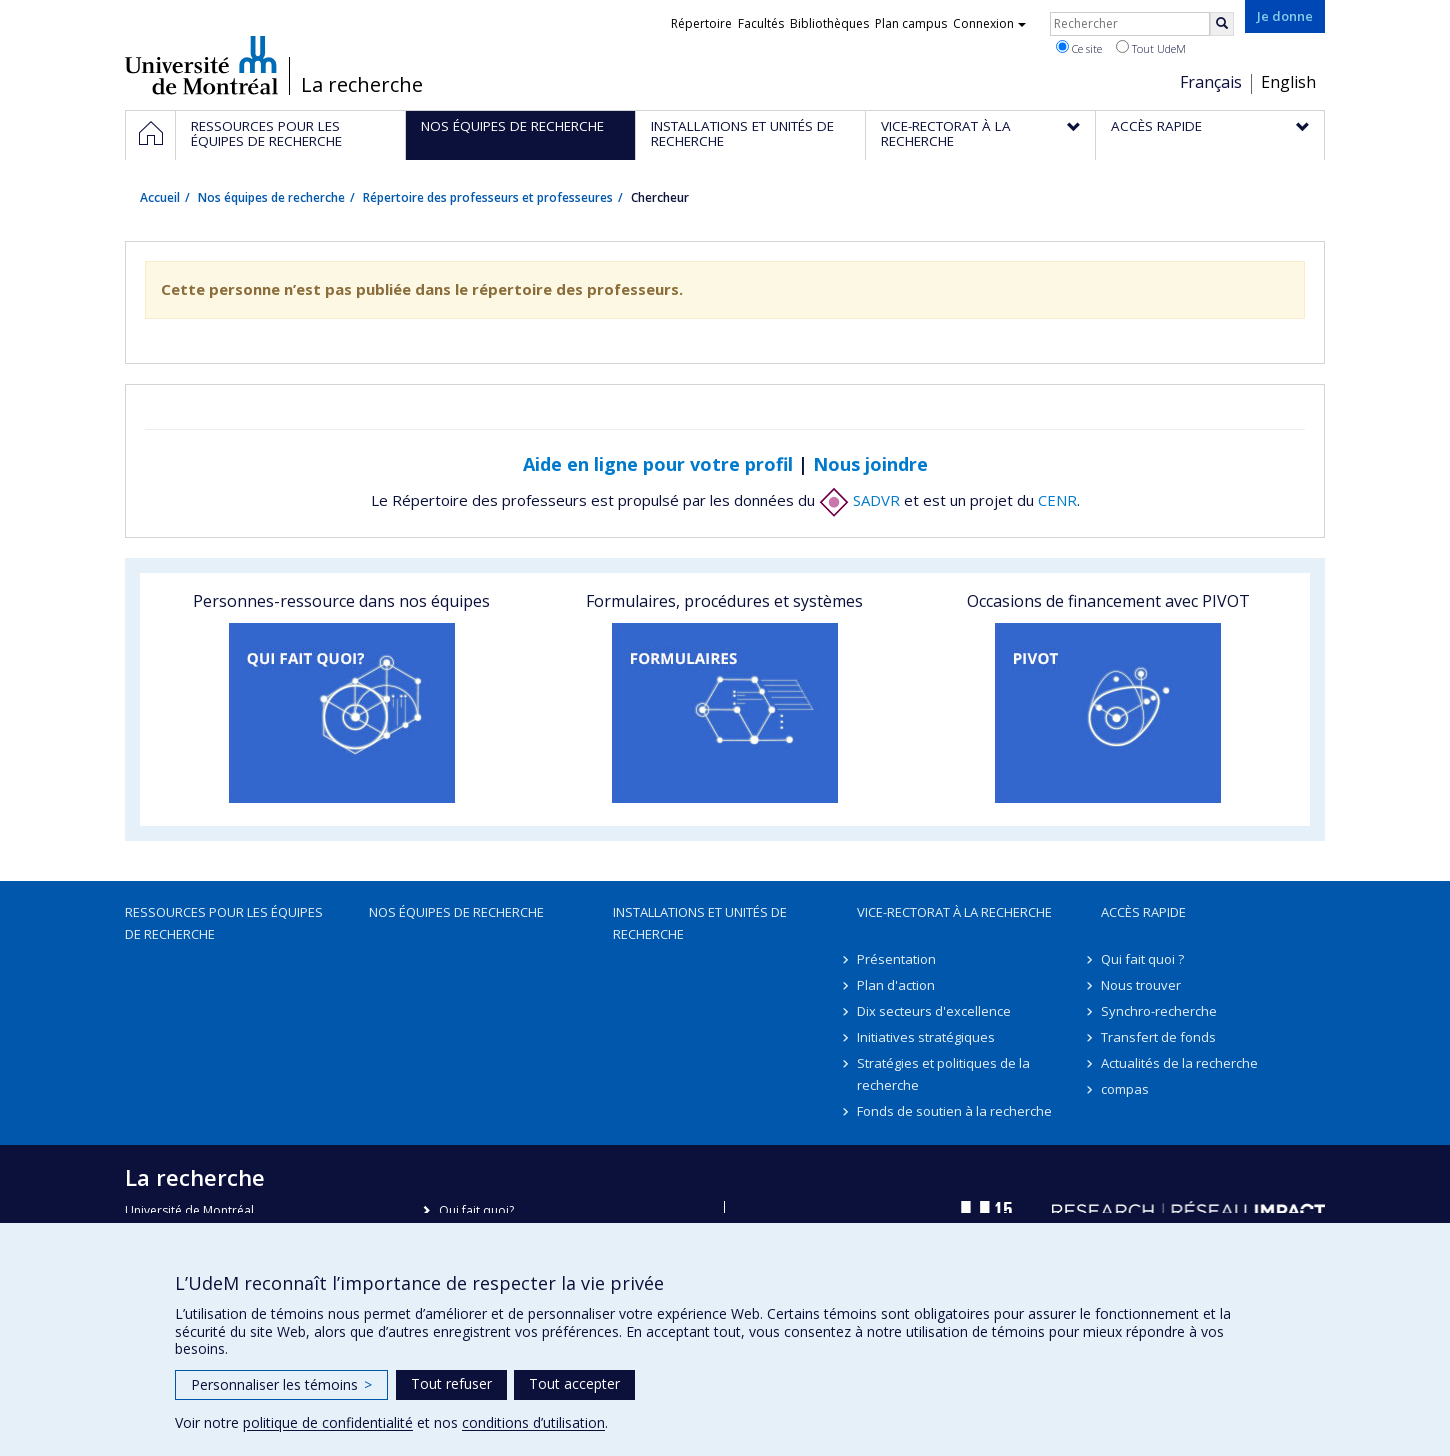 The image size is (1450, 1456). What do you see at coordinates (859, 500) in the screenshot?
I see `SADVR` at bounding box center [859, 500].